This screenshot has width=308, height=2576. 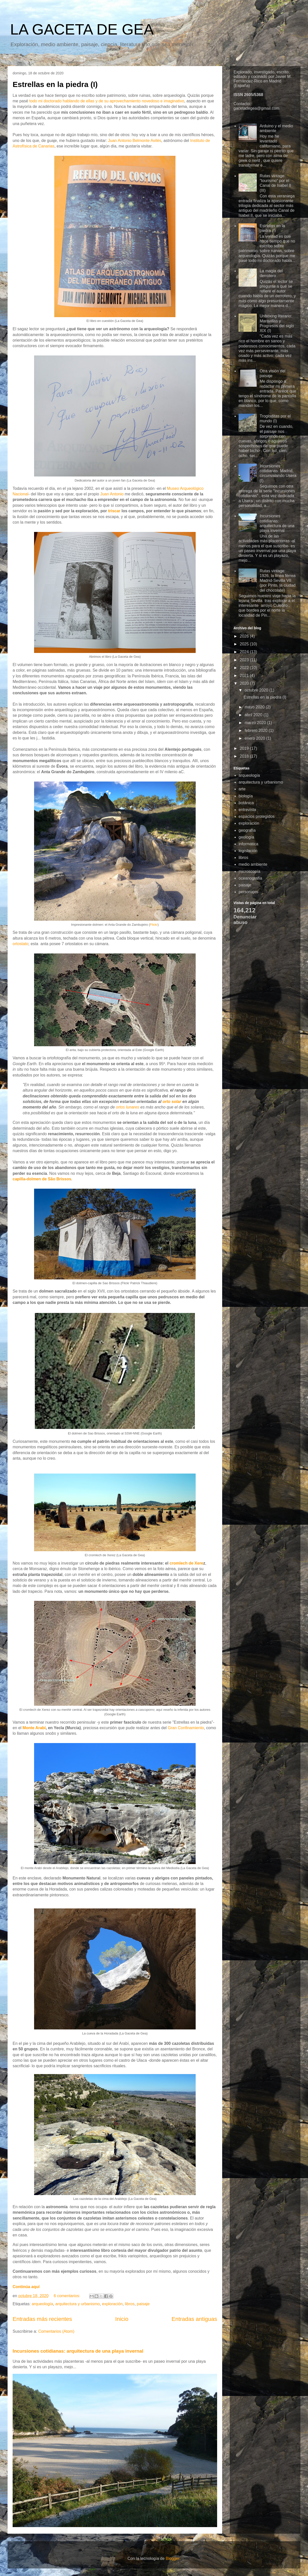 What do you see at coordinates (194, 2319) in the screenshot?
I see `Entradas antiguas` at bounding box center [194, 2319].